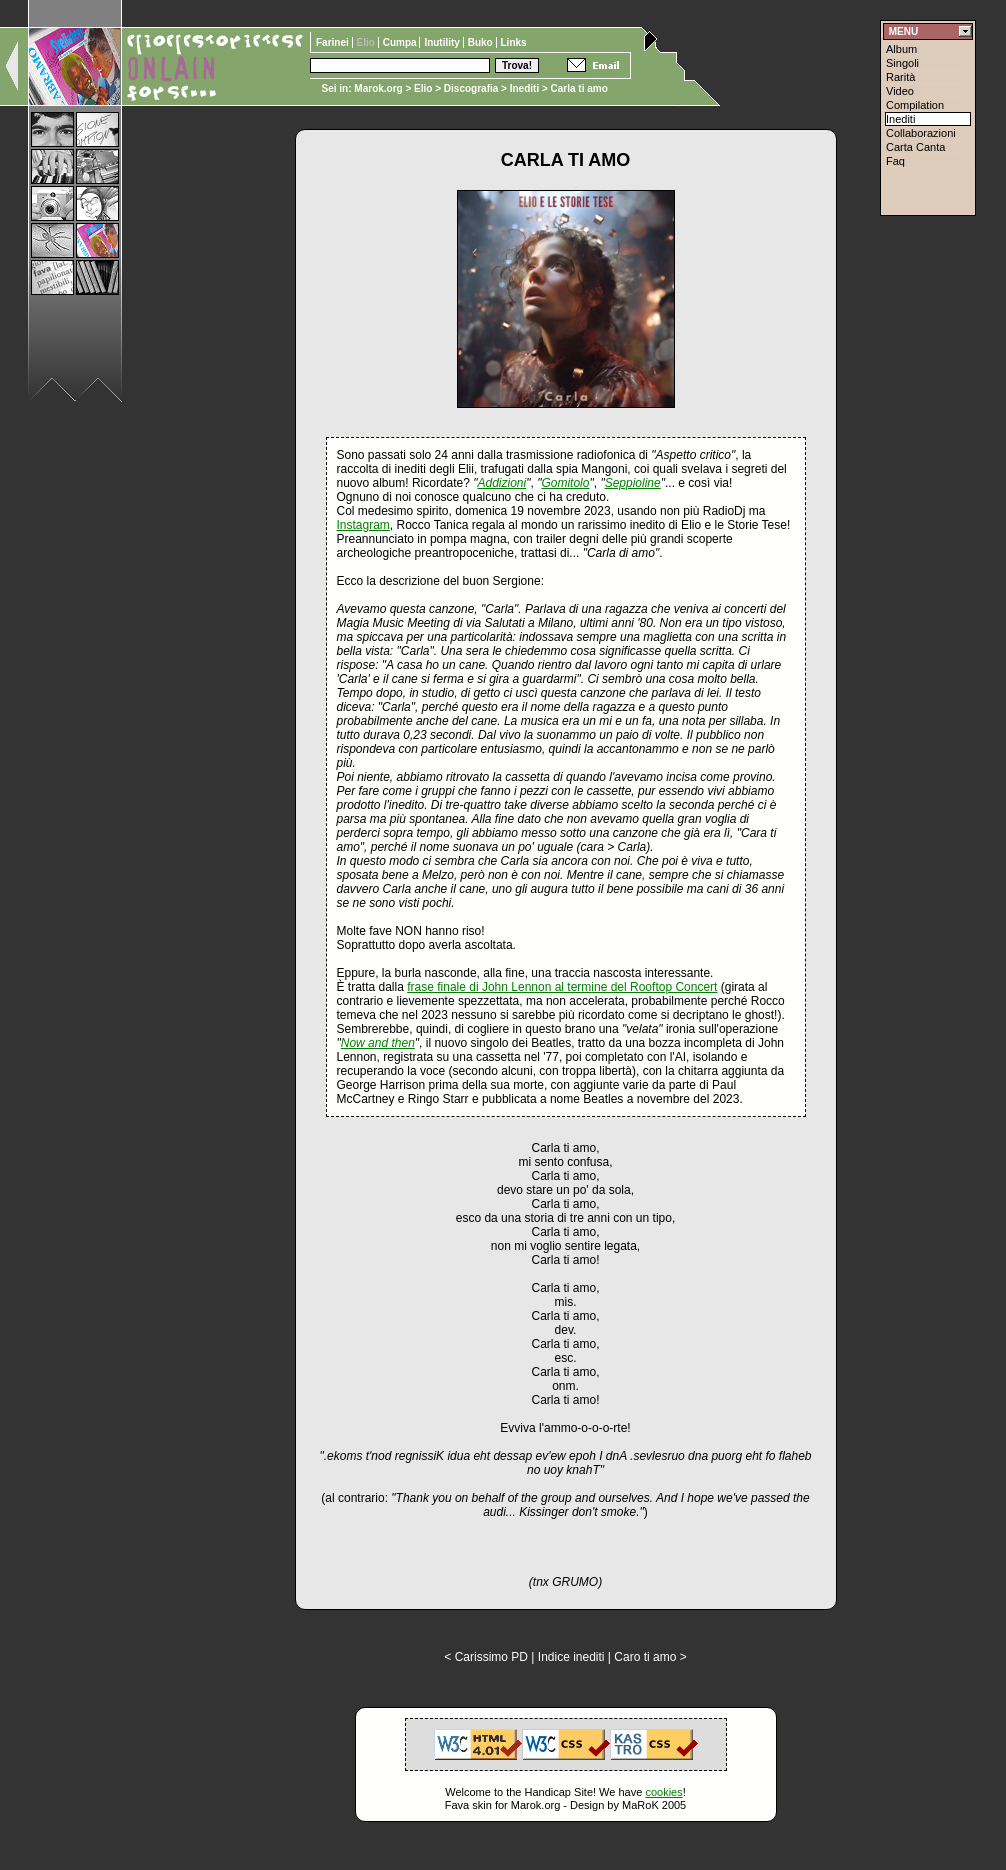  I want to click on Singoli, so click(902, 63).